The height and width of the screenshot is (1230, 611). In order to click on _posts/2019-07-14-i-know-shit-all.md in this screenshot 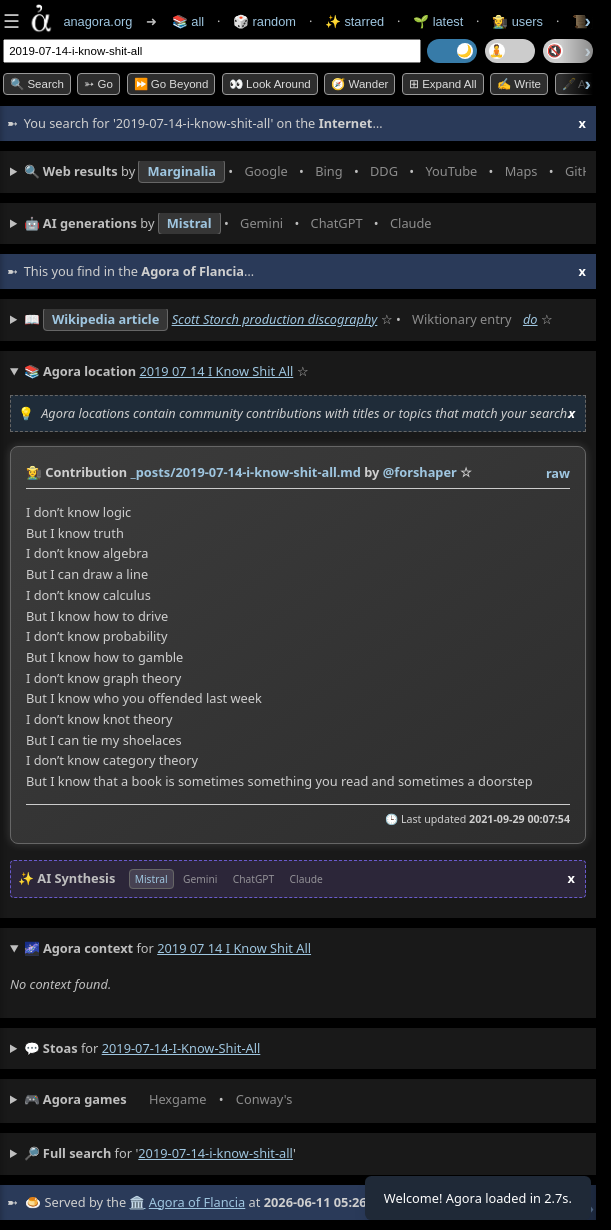, I will do `click(245, 472)`.